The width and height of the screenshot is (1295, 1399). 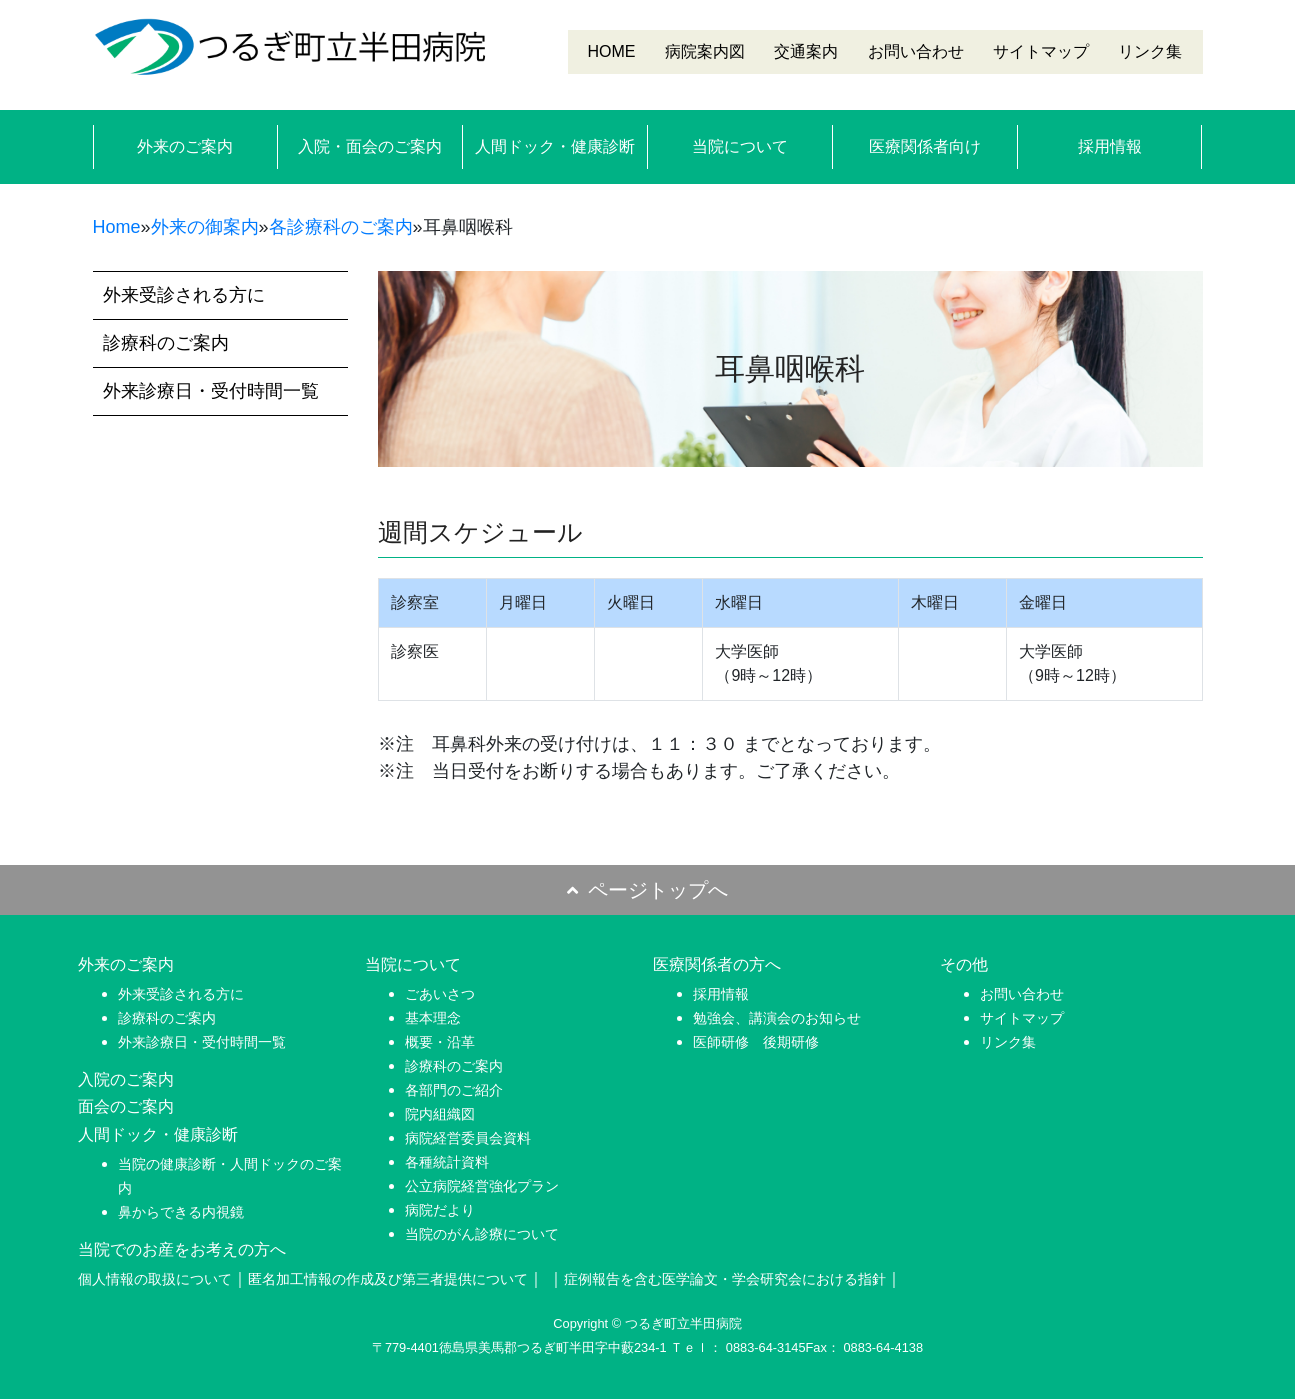 I want to click on 鼻からできる内視鏡, so click(x=181, y=1212).